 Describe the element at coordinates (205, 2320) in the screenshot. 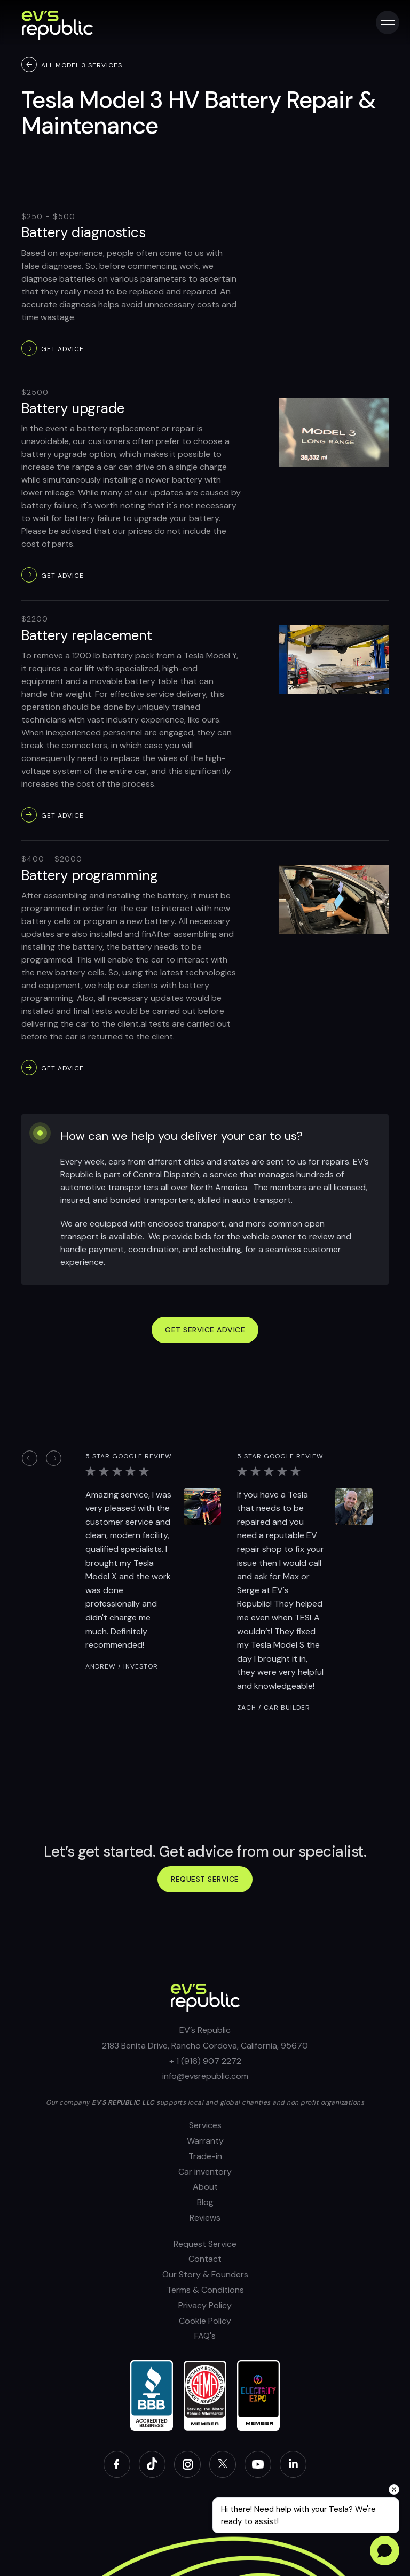

I see `Cookie Policy` at that location.